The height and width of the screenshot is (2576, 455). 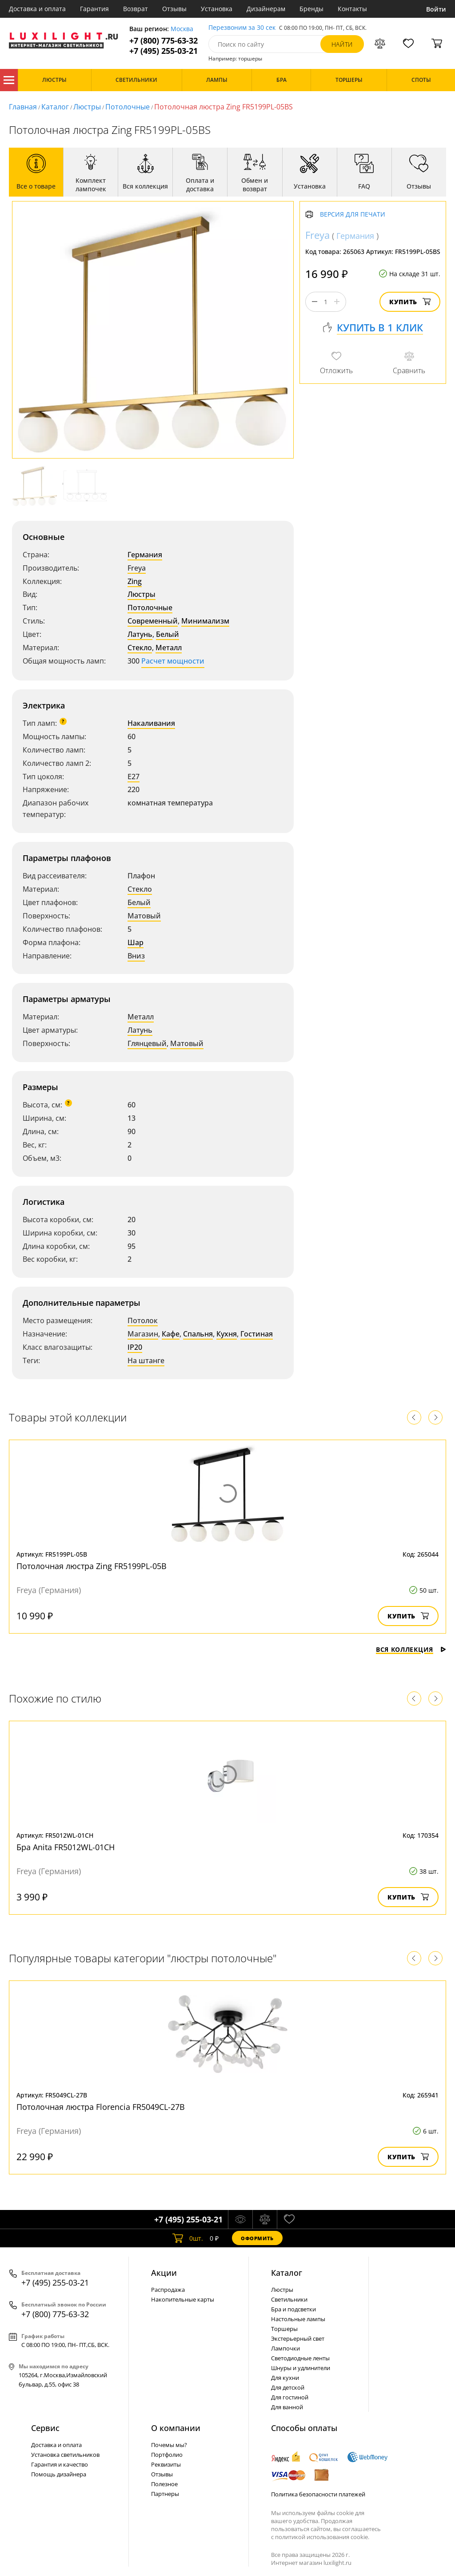 What do you see at coordinates (266, 8) in the screenshot?
I see `Дизайнерам` at bounding box center [266, 8].